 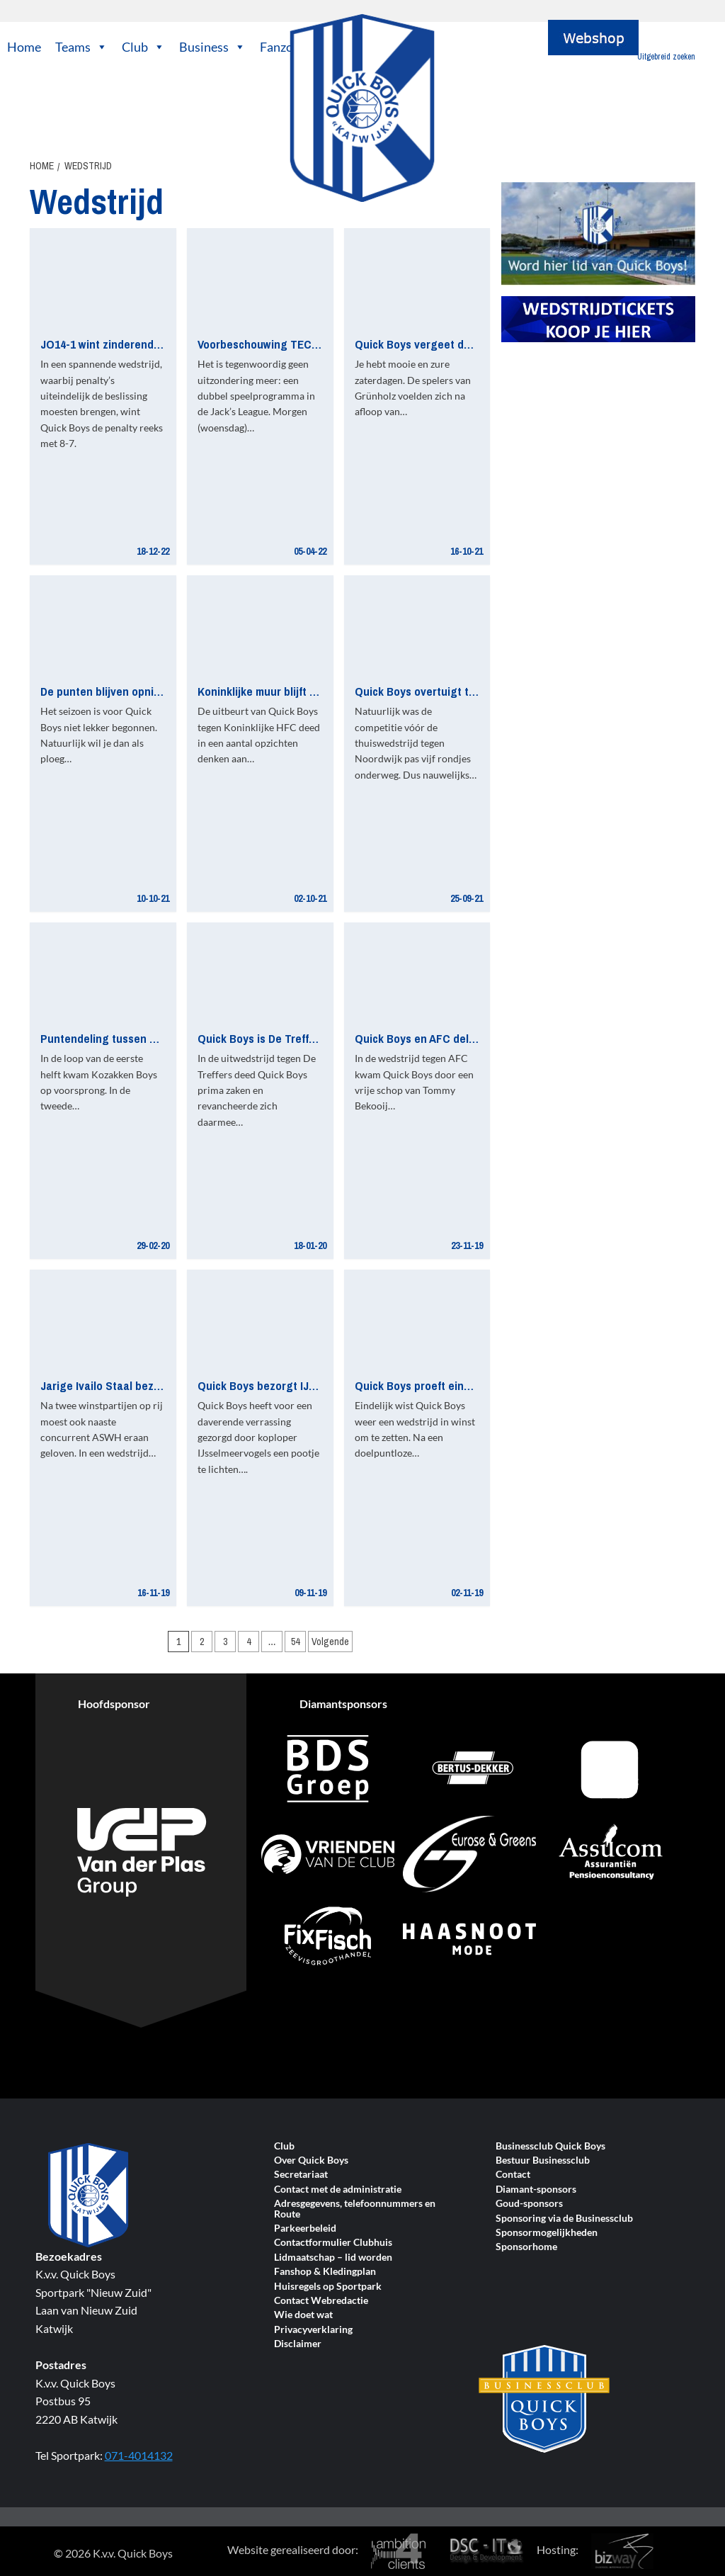 What do you see at coordinates (513, 2174) in the screenshot?
I see `Contact` at bounding box center [513, 2174].